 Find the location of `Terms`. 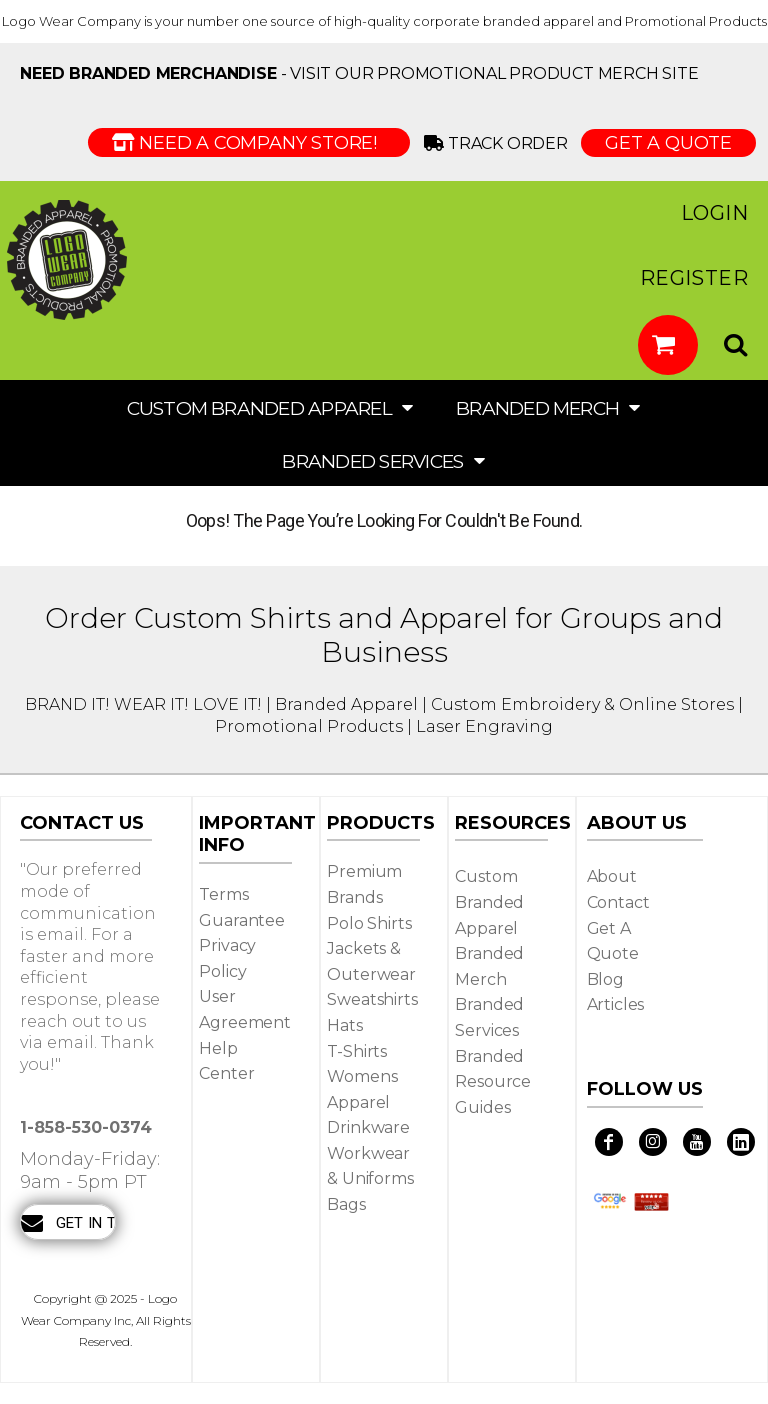

Terms is located at coordinates (223, 894).